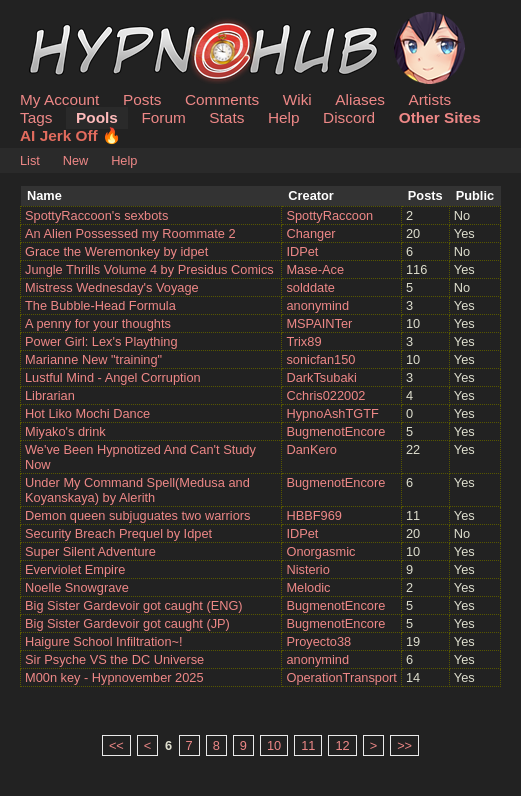  I want to click on HypnoHub, so click(75, 23).